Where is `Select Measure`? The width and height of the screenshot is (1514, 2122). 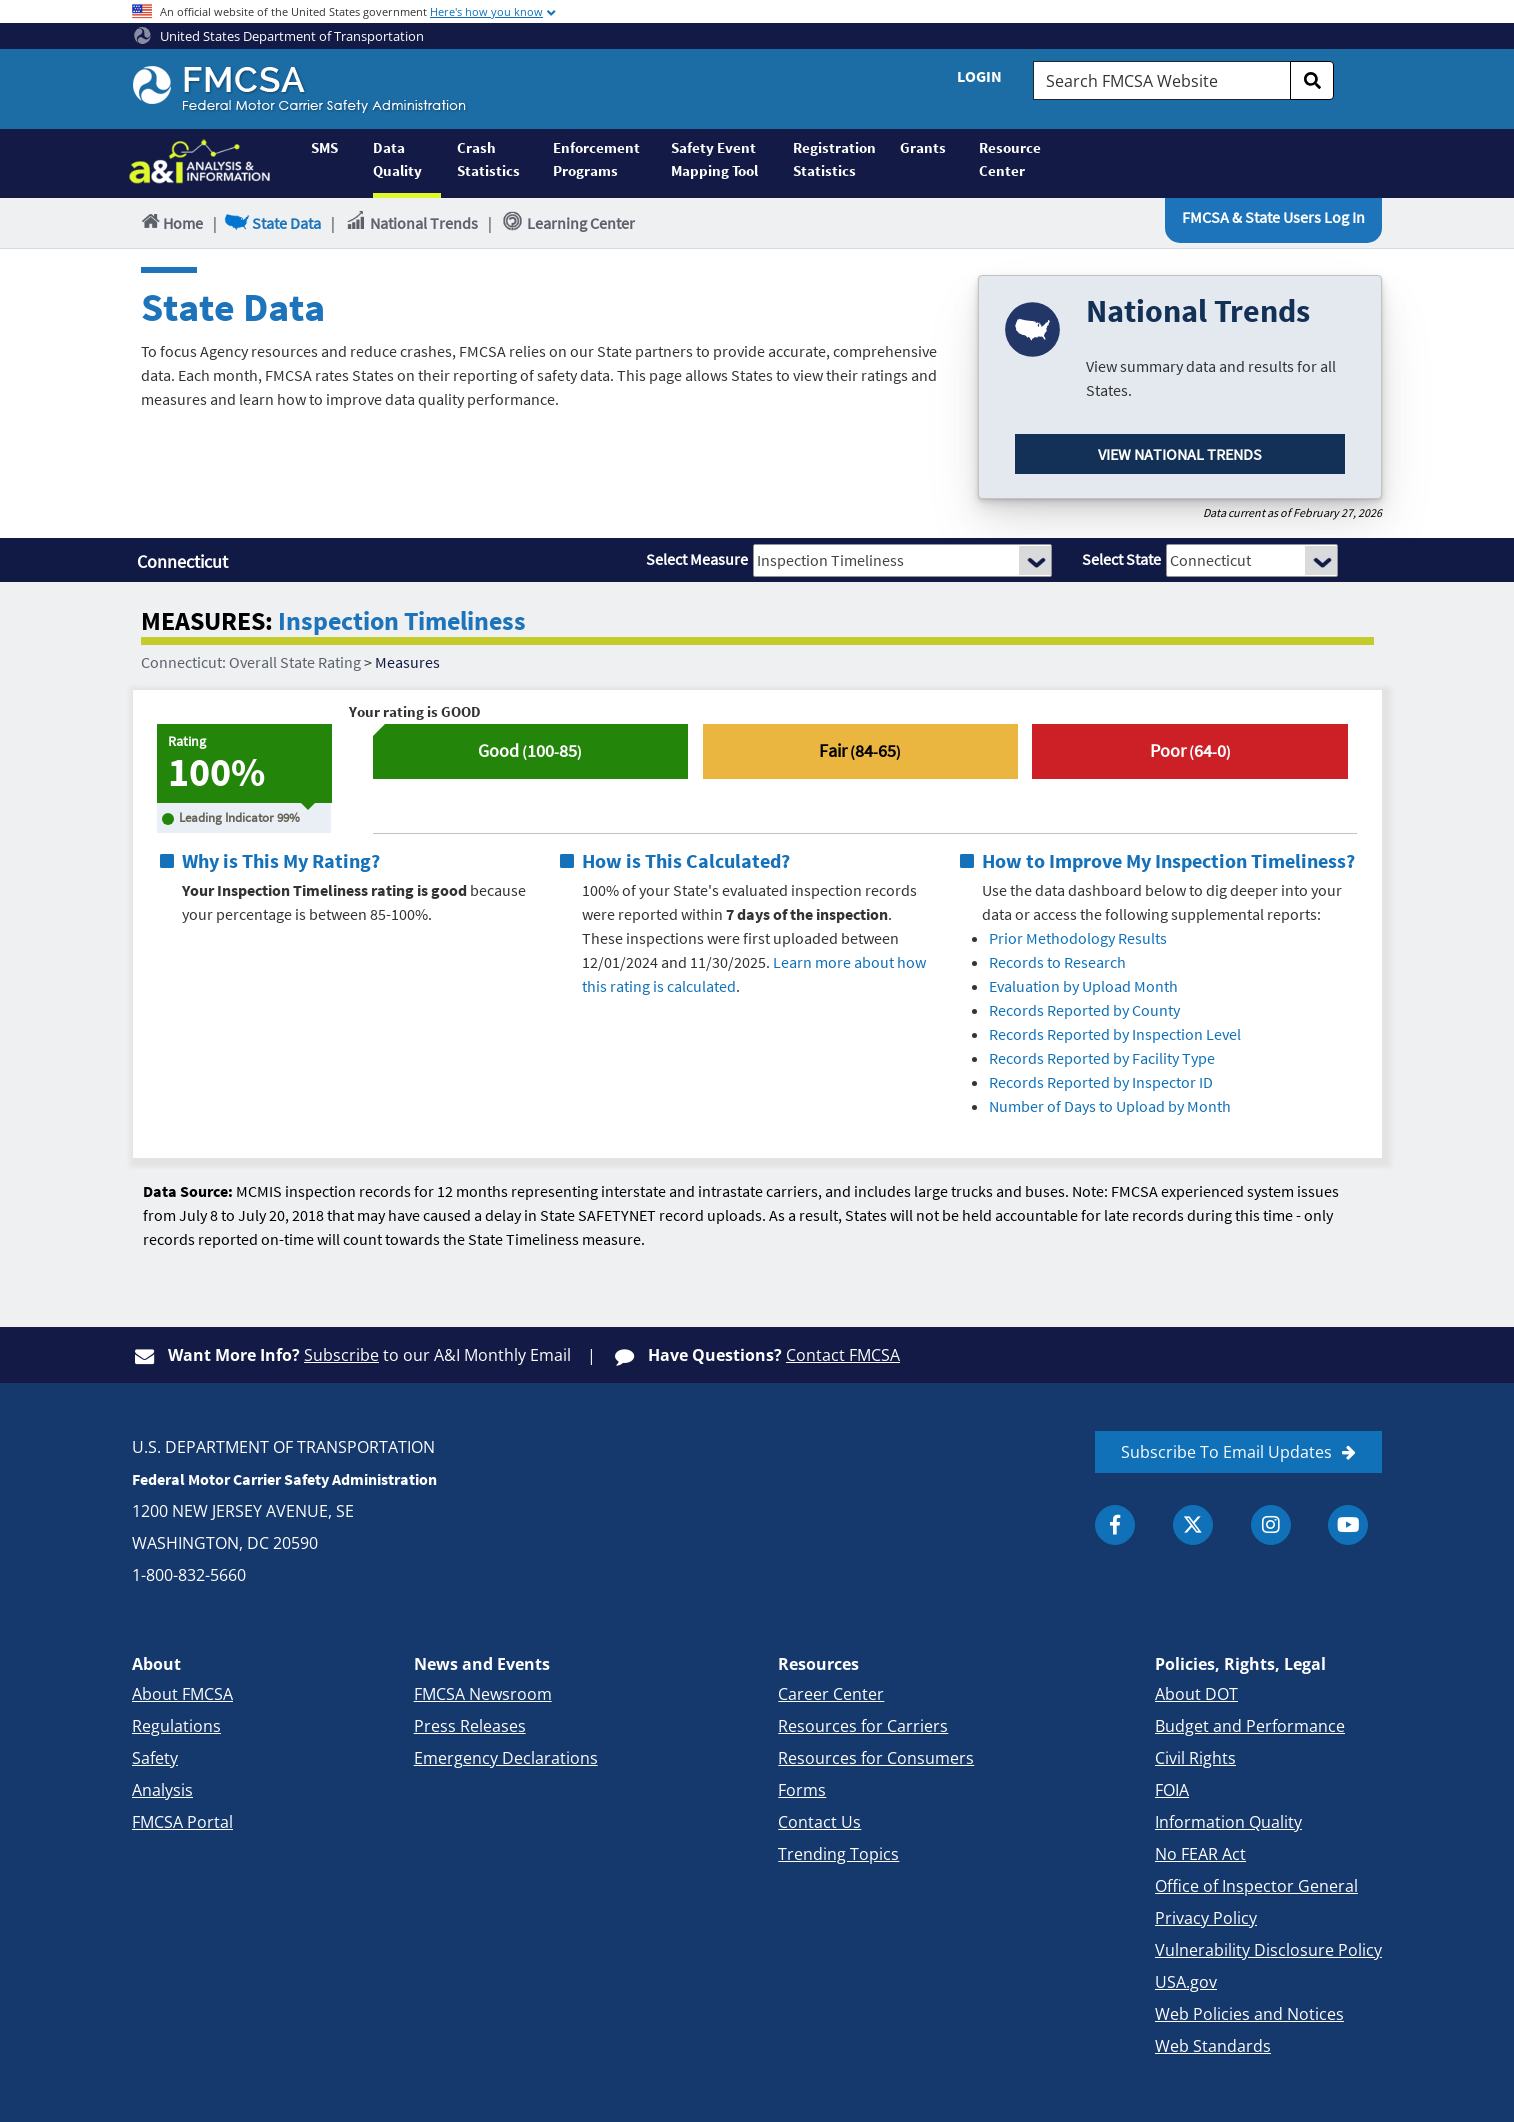
Select Measure is located at coordinates (697, 559).